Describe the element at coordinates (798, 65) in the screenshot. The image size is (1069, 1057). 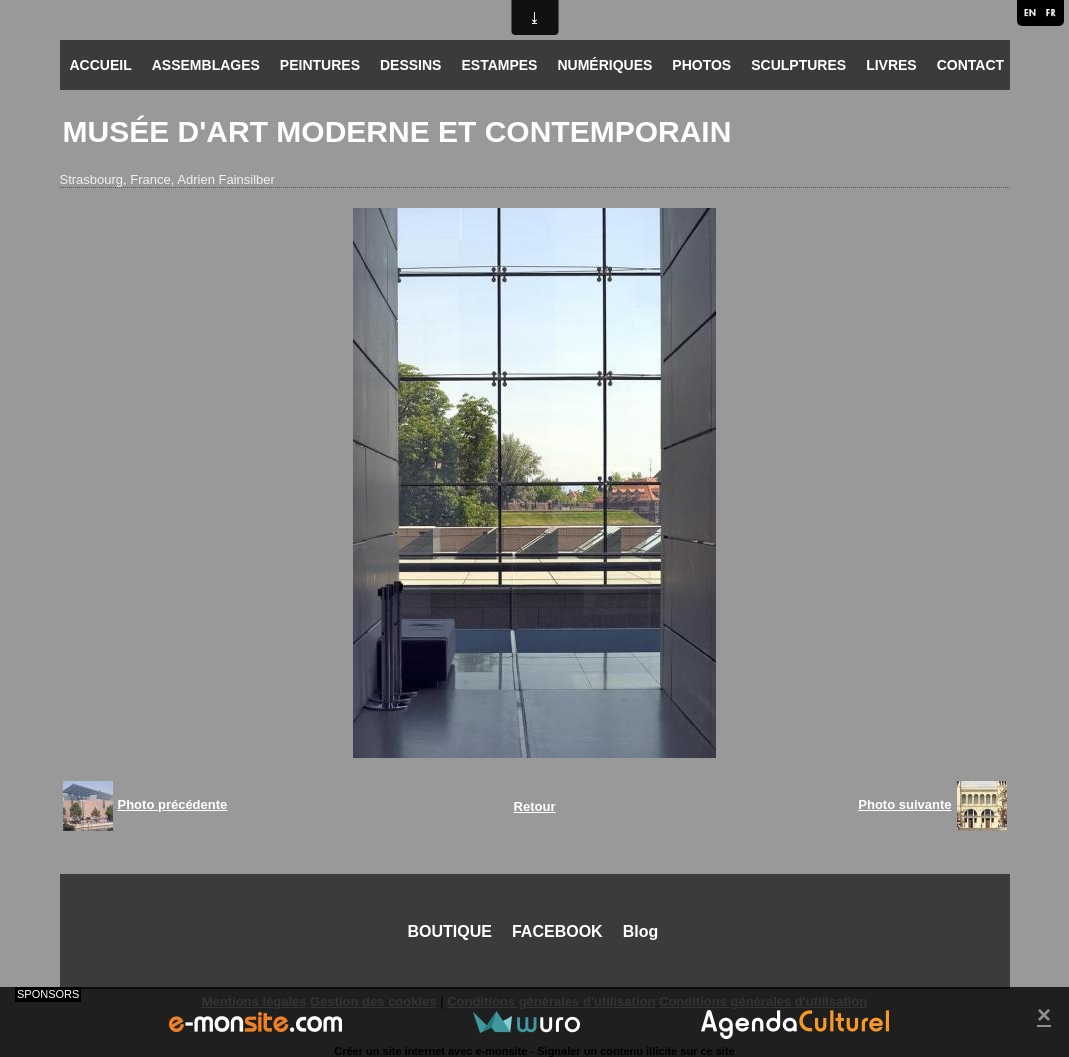
I see `SCULPTURES` at that location.